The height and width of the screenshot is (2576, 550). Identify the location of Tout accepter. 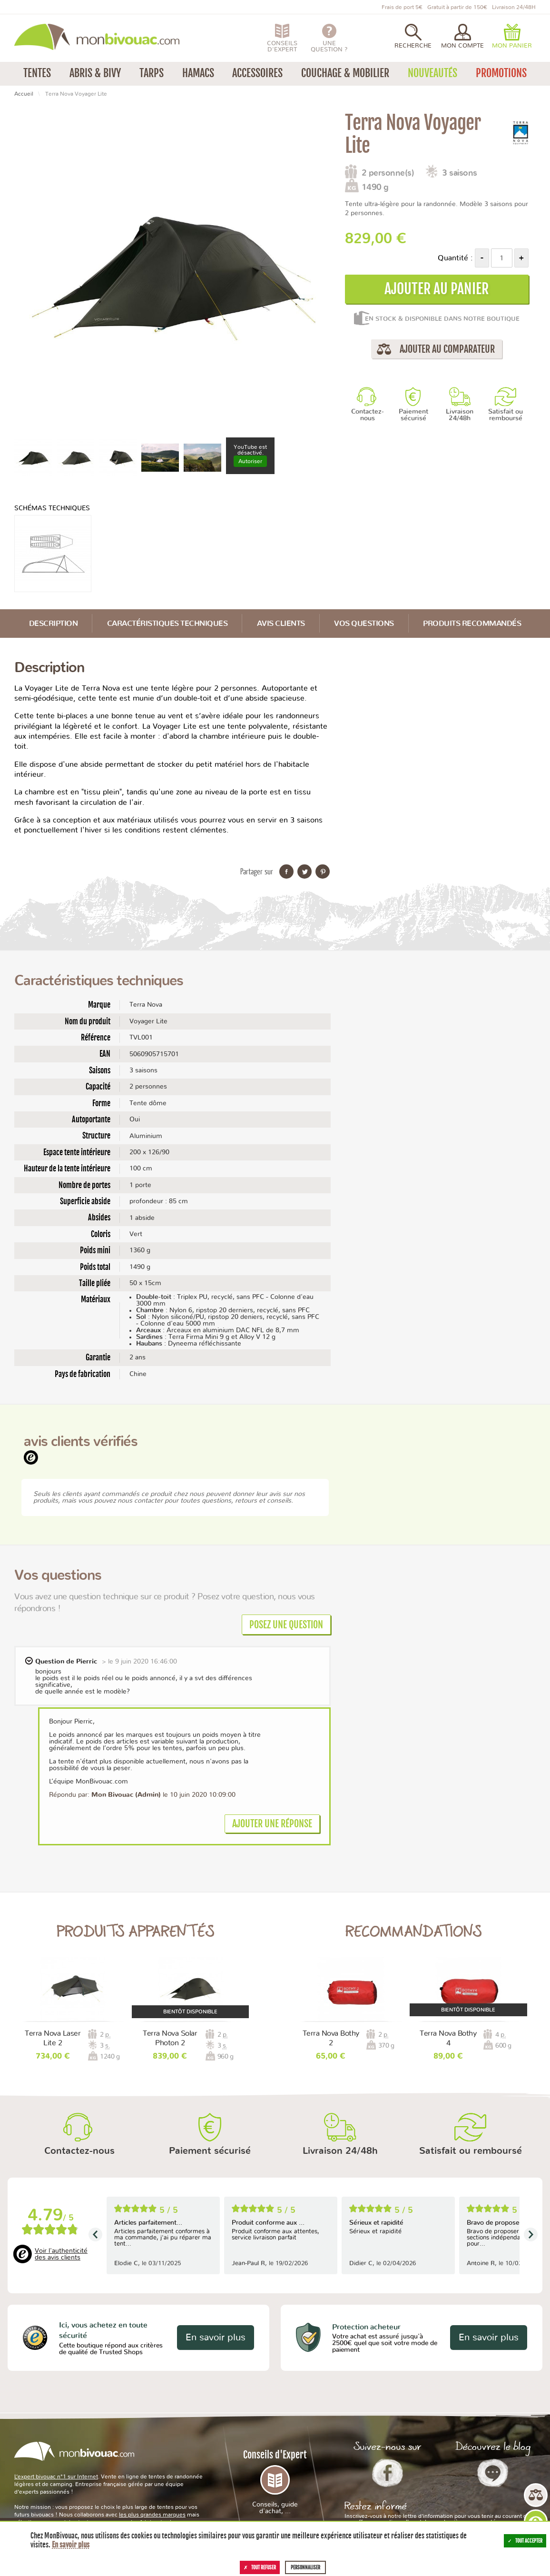
(525, 2541).